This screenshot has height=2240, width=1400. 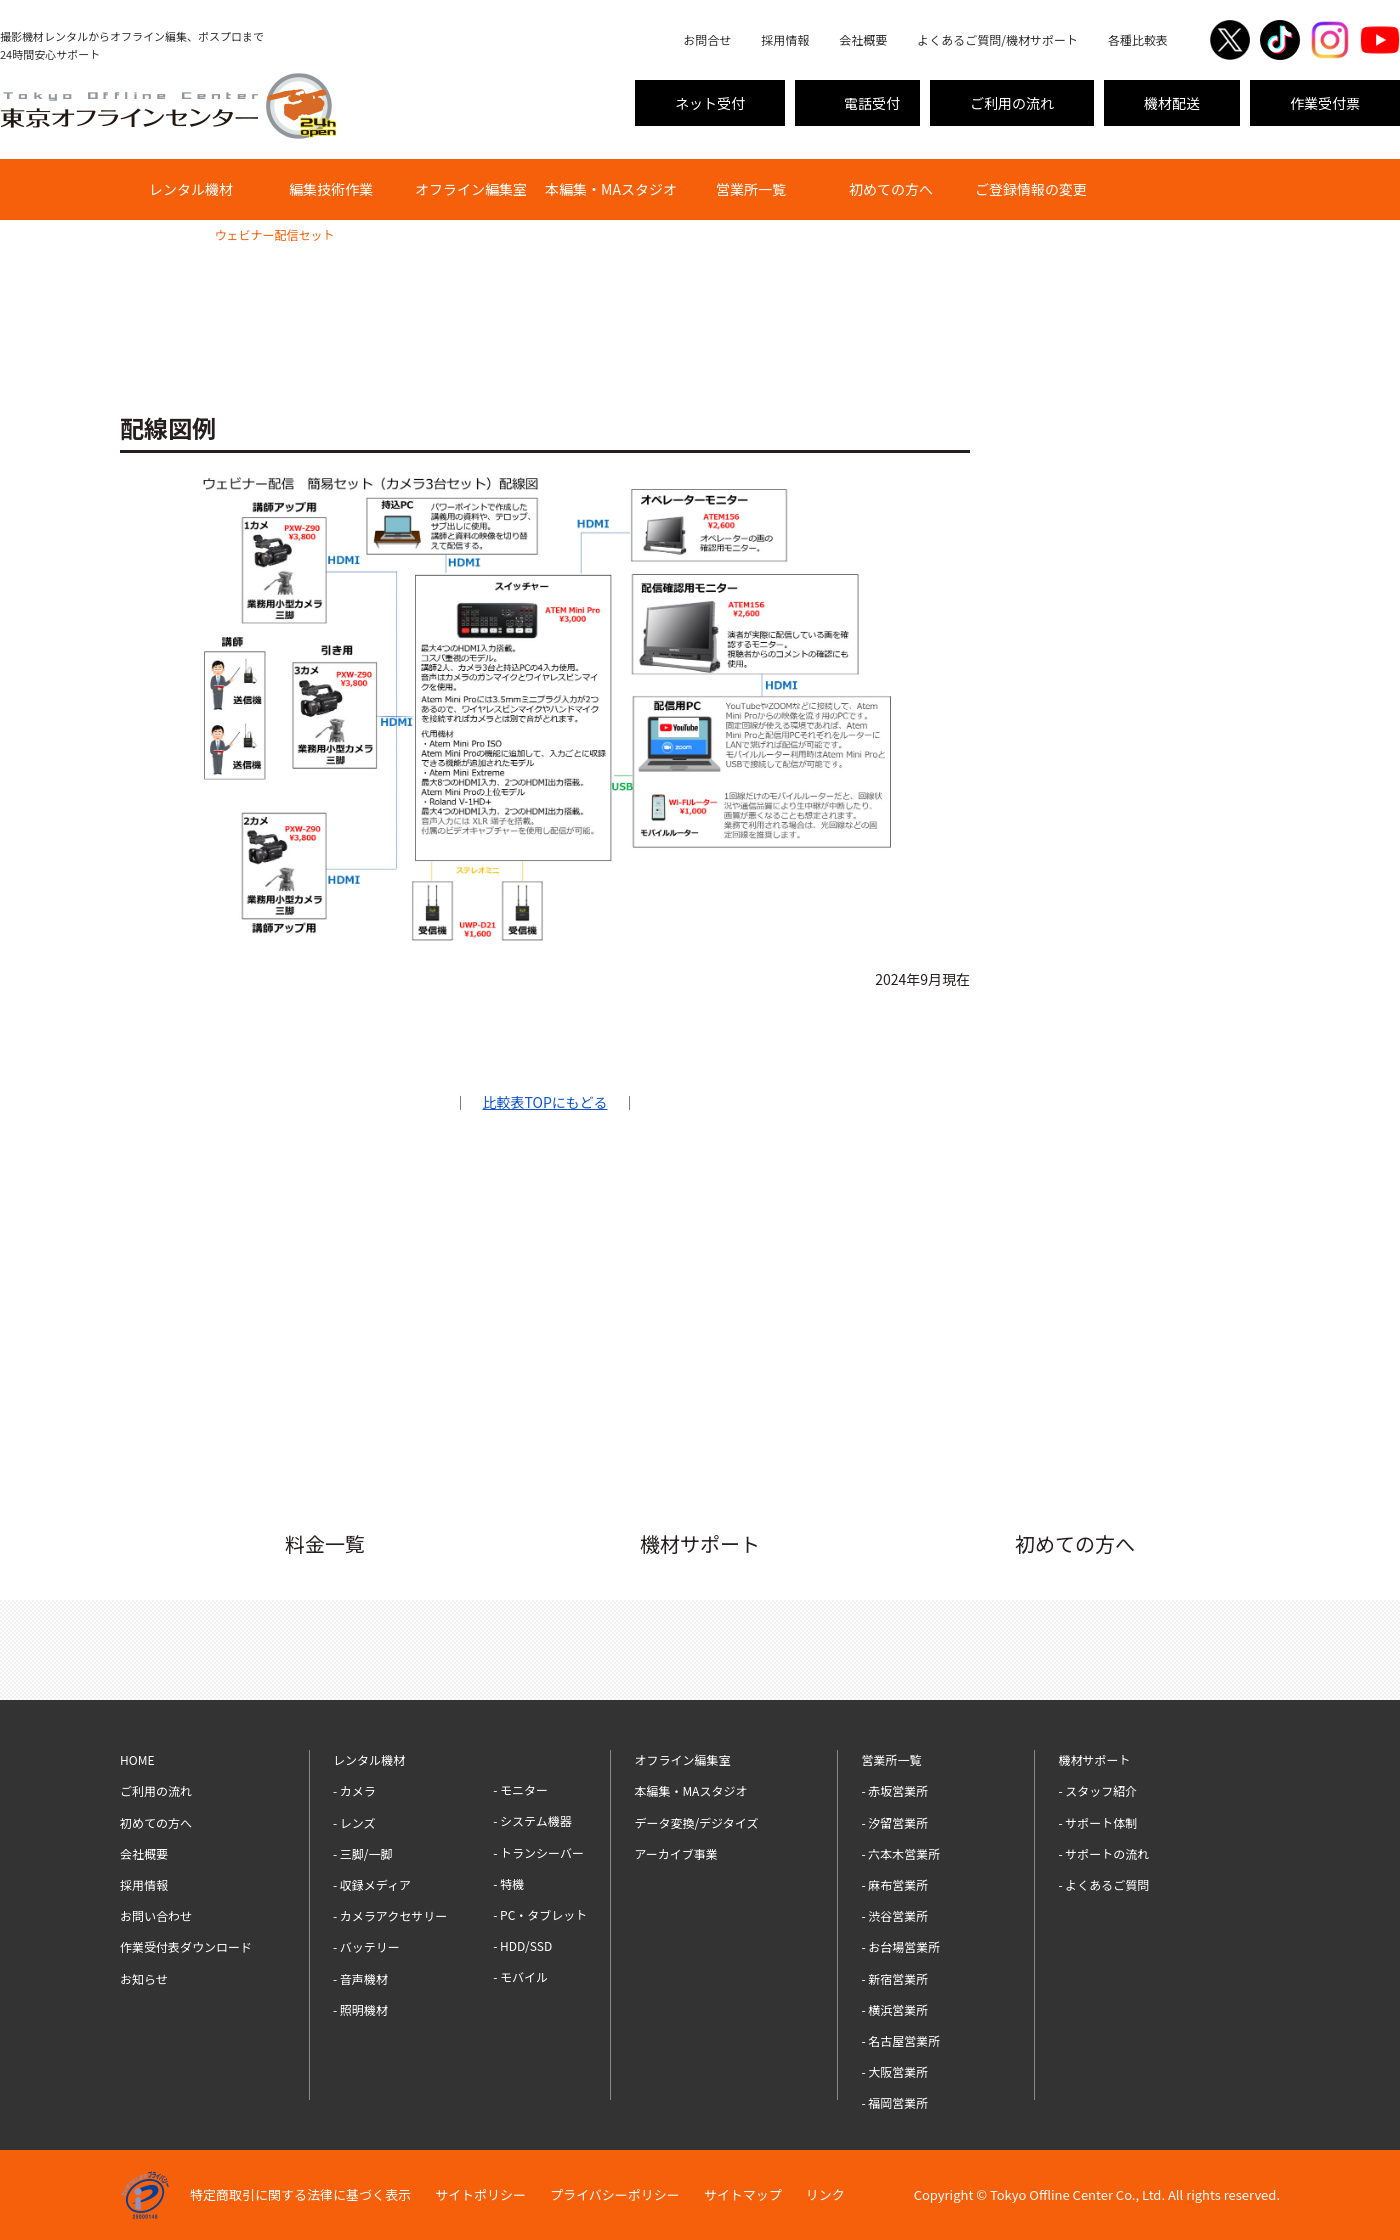 I want to click on リンク, so click(x=825, y=2194).